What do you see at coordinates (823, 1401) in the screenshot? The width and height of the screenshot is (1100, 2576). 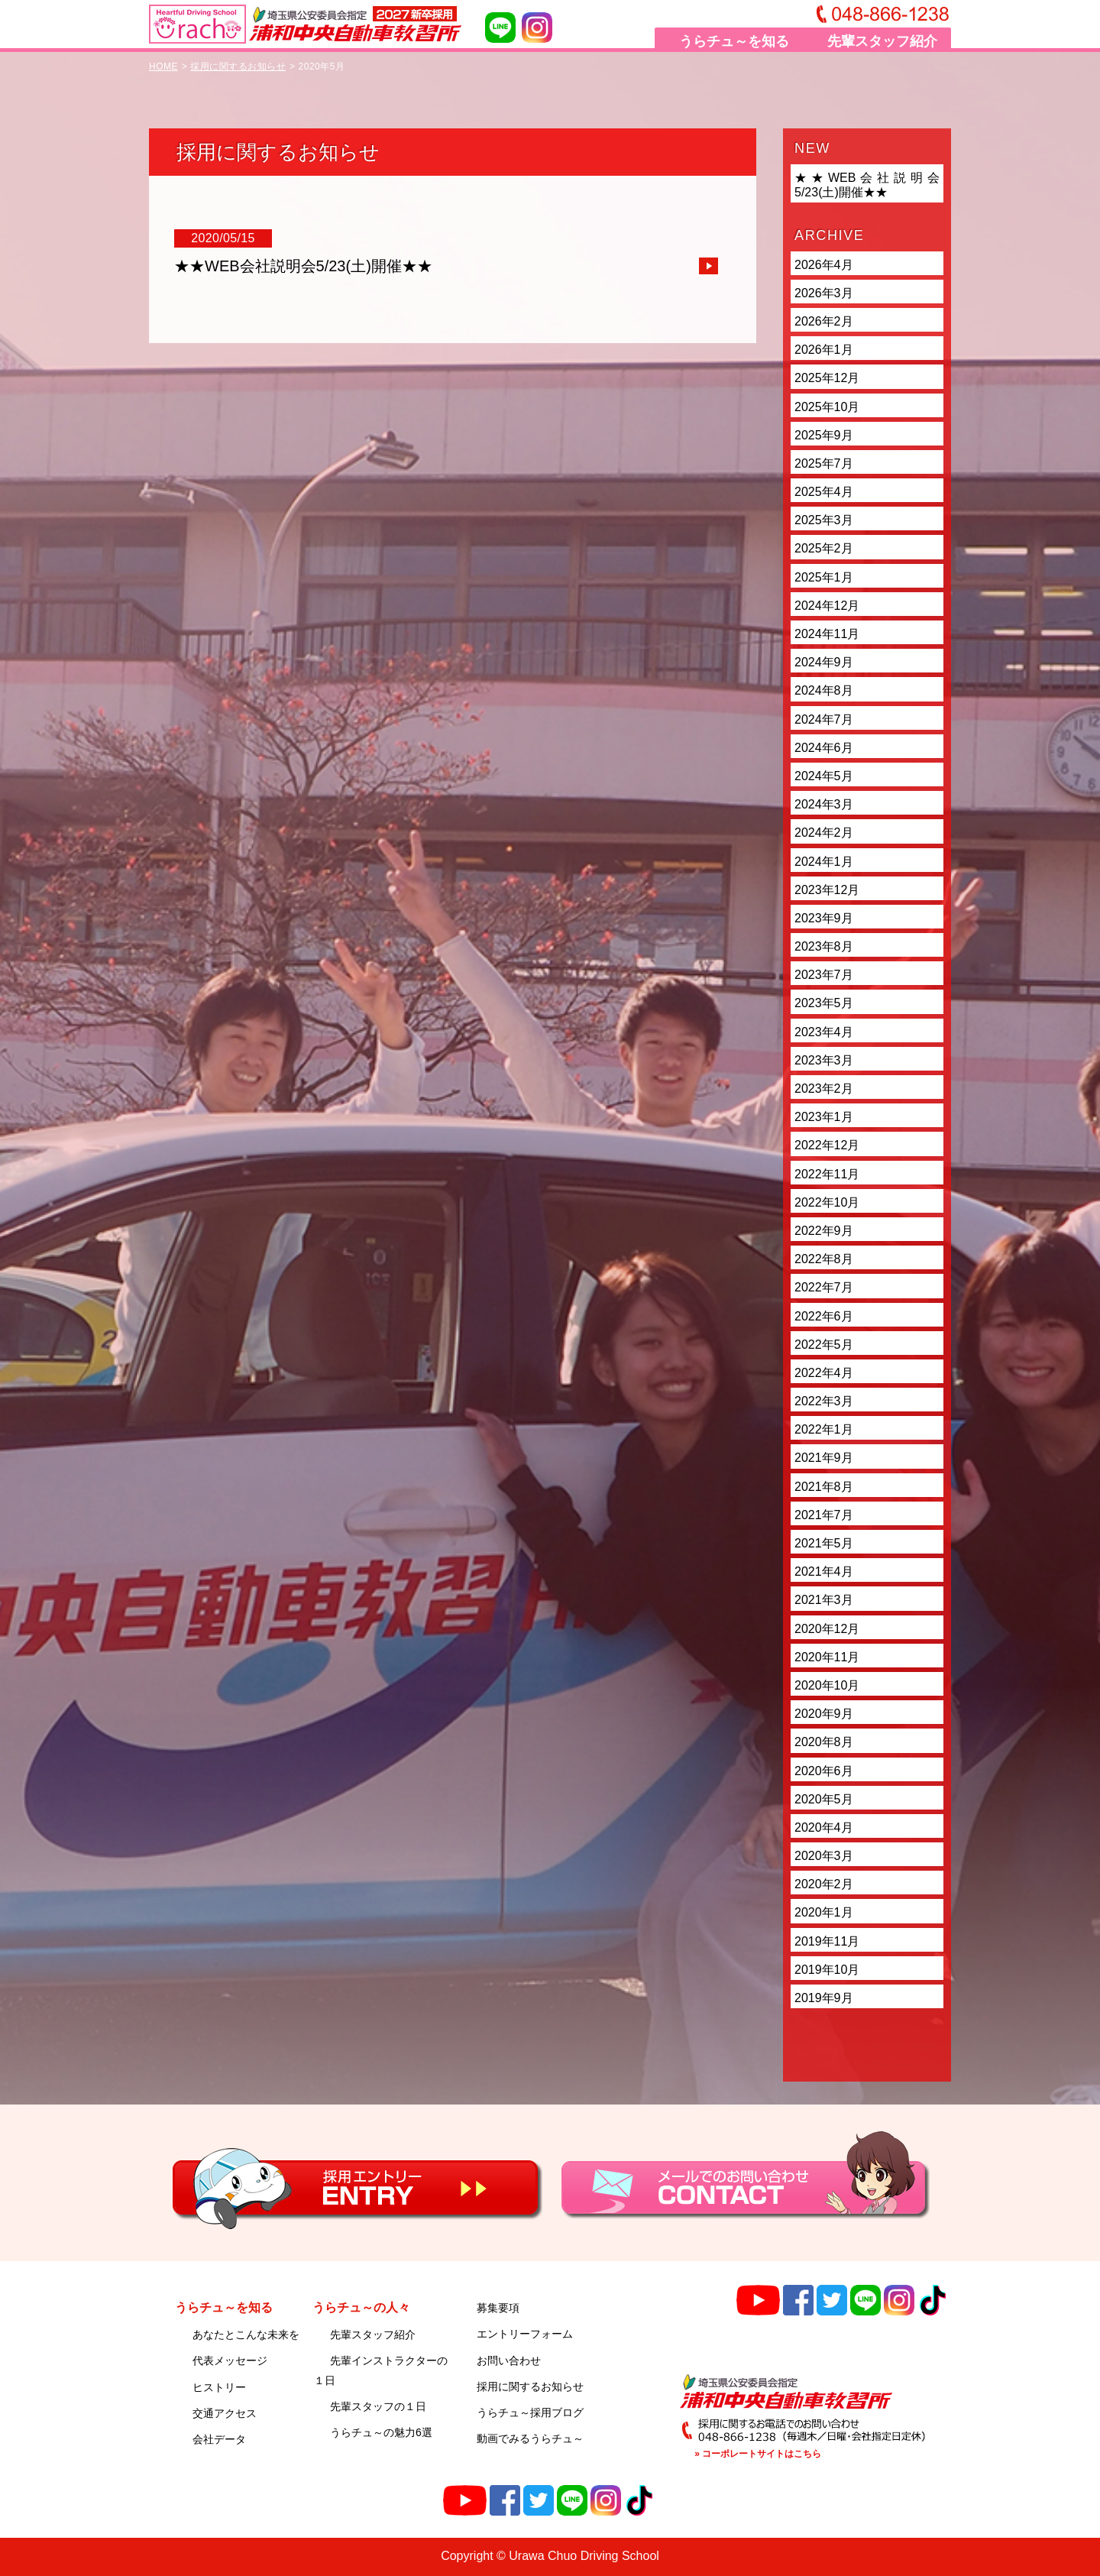 I see `2022年3月` at bounding box center [823, 1401].